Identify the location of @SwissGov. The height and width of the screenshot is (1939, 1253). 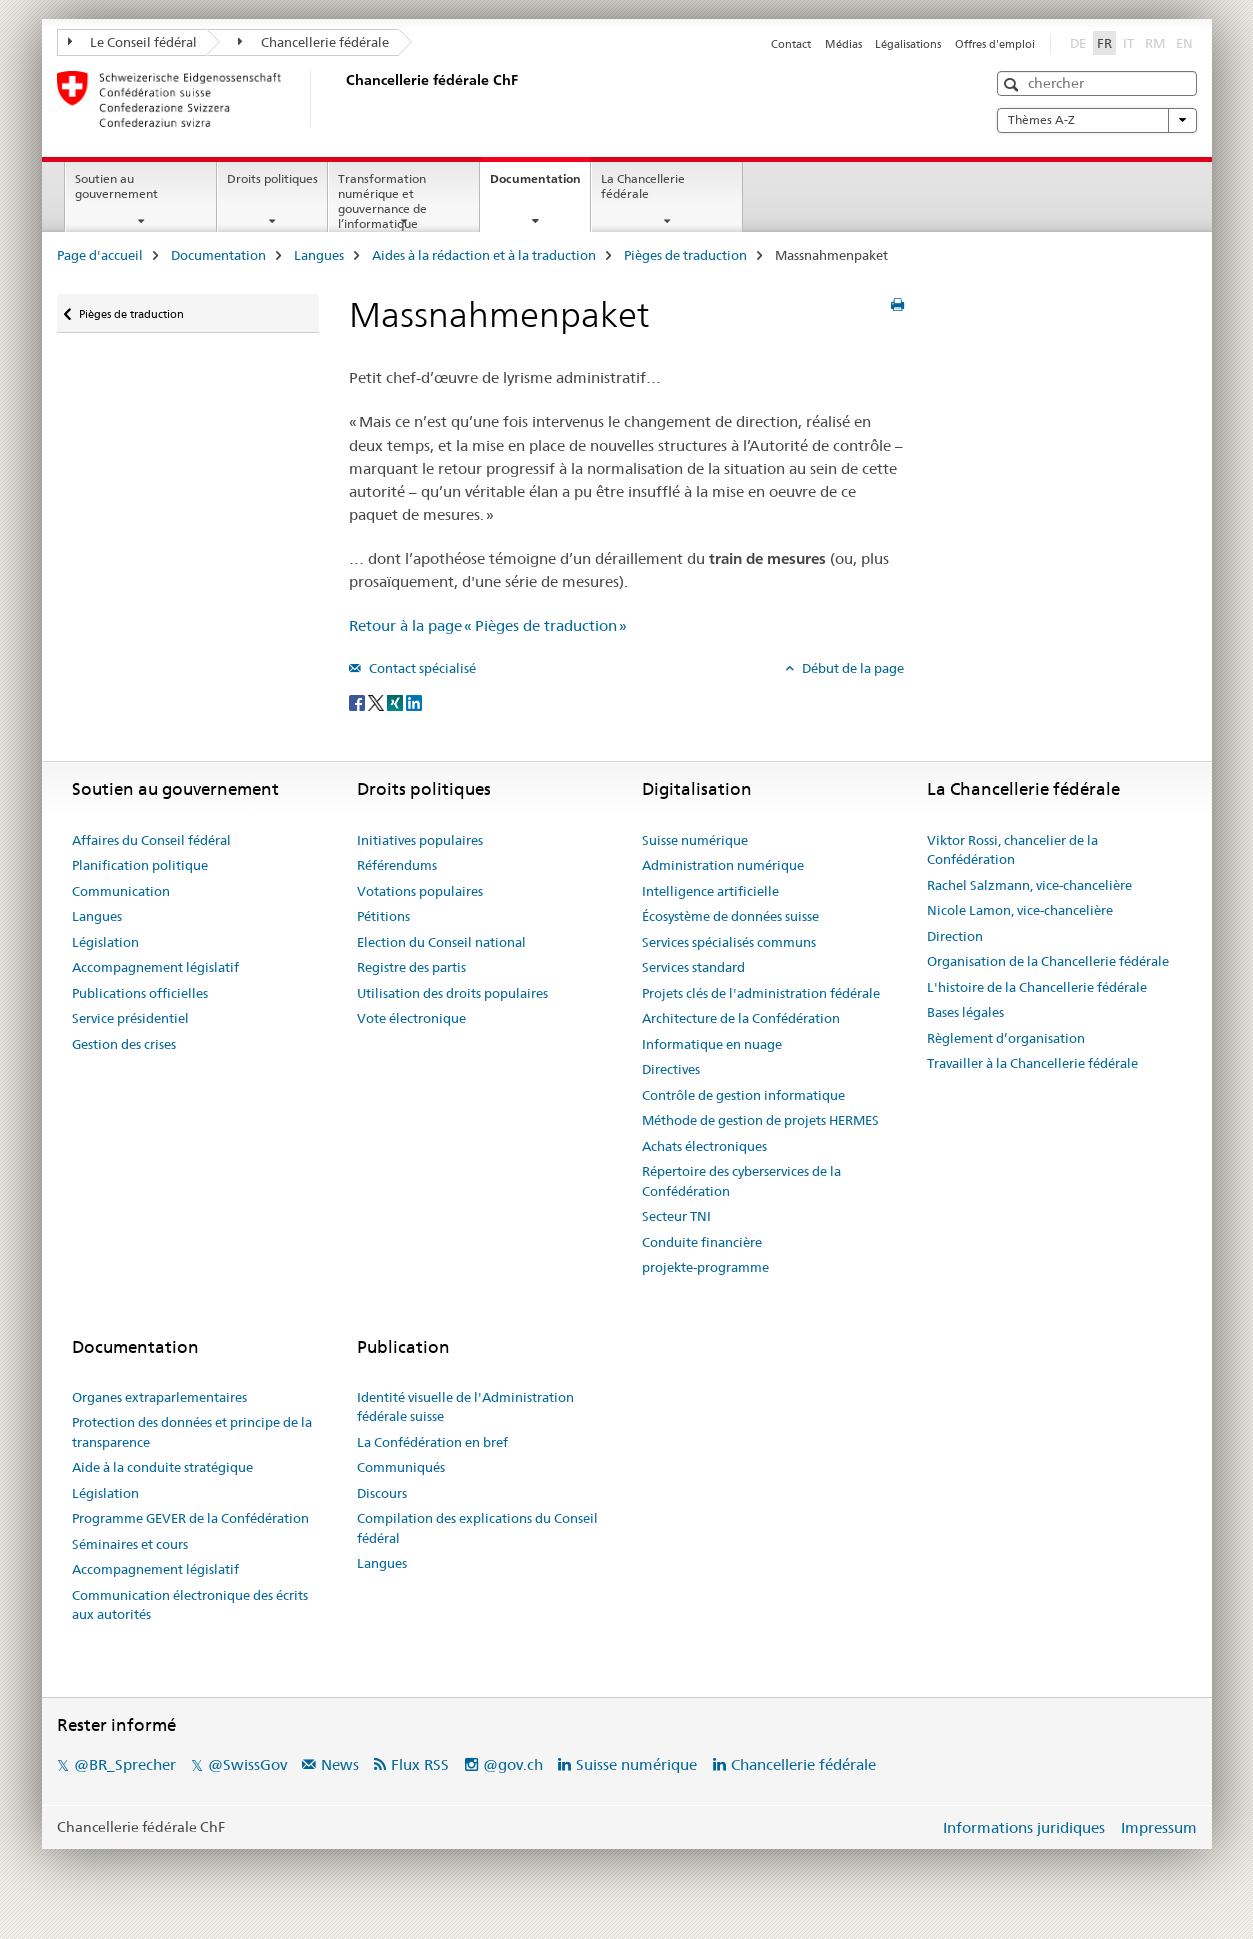
(247, 1764).